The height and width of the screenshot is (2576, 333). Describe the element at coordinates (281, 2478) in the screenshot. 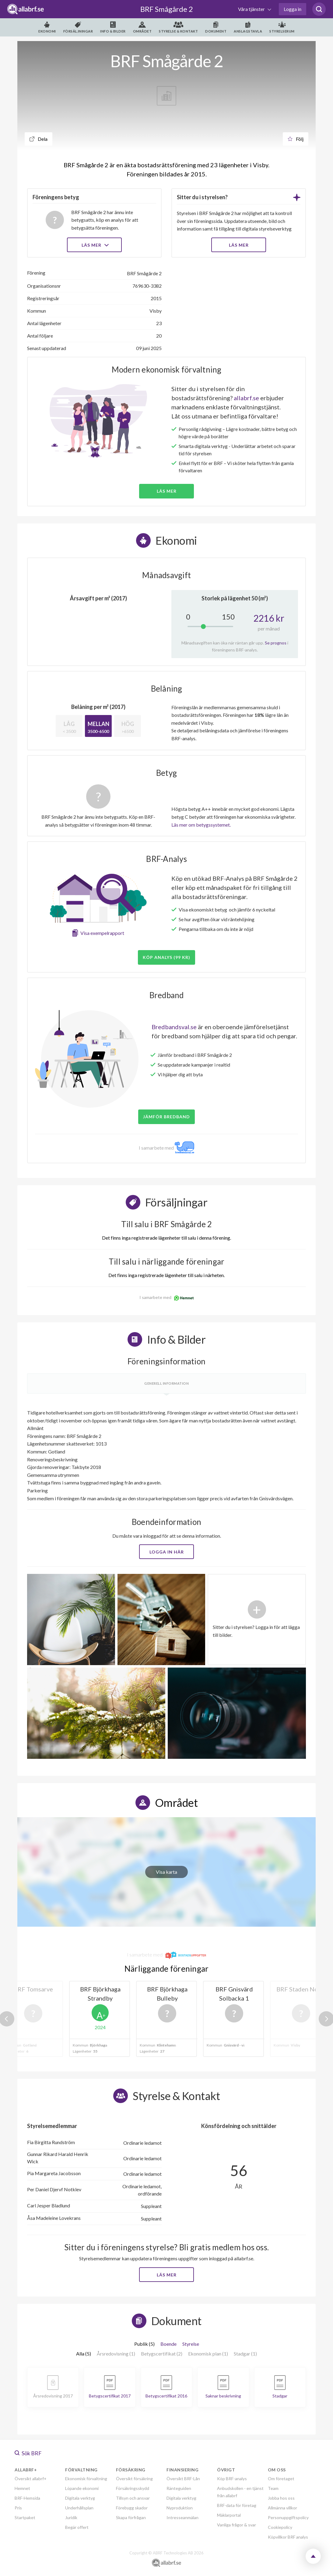

I see `Om företaget` at that location.